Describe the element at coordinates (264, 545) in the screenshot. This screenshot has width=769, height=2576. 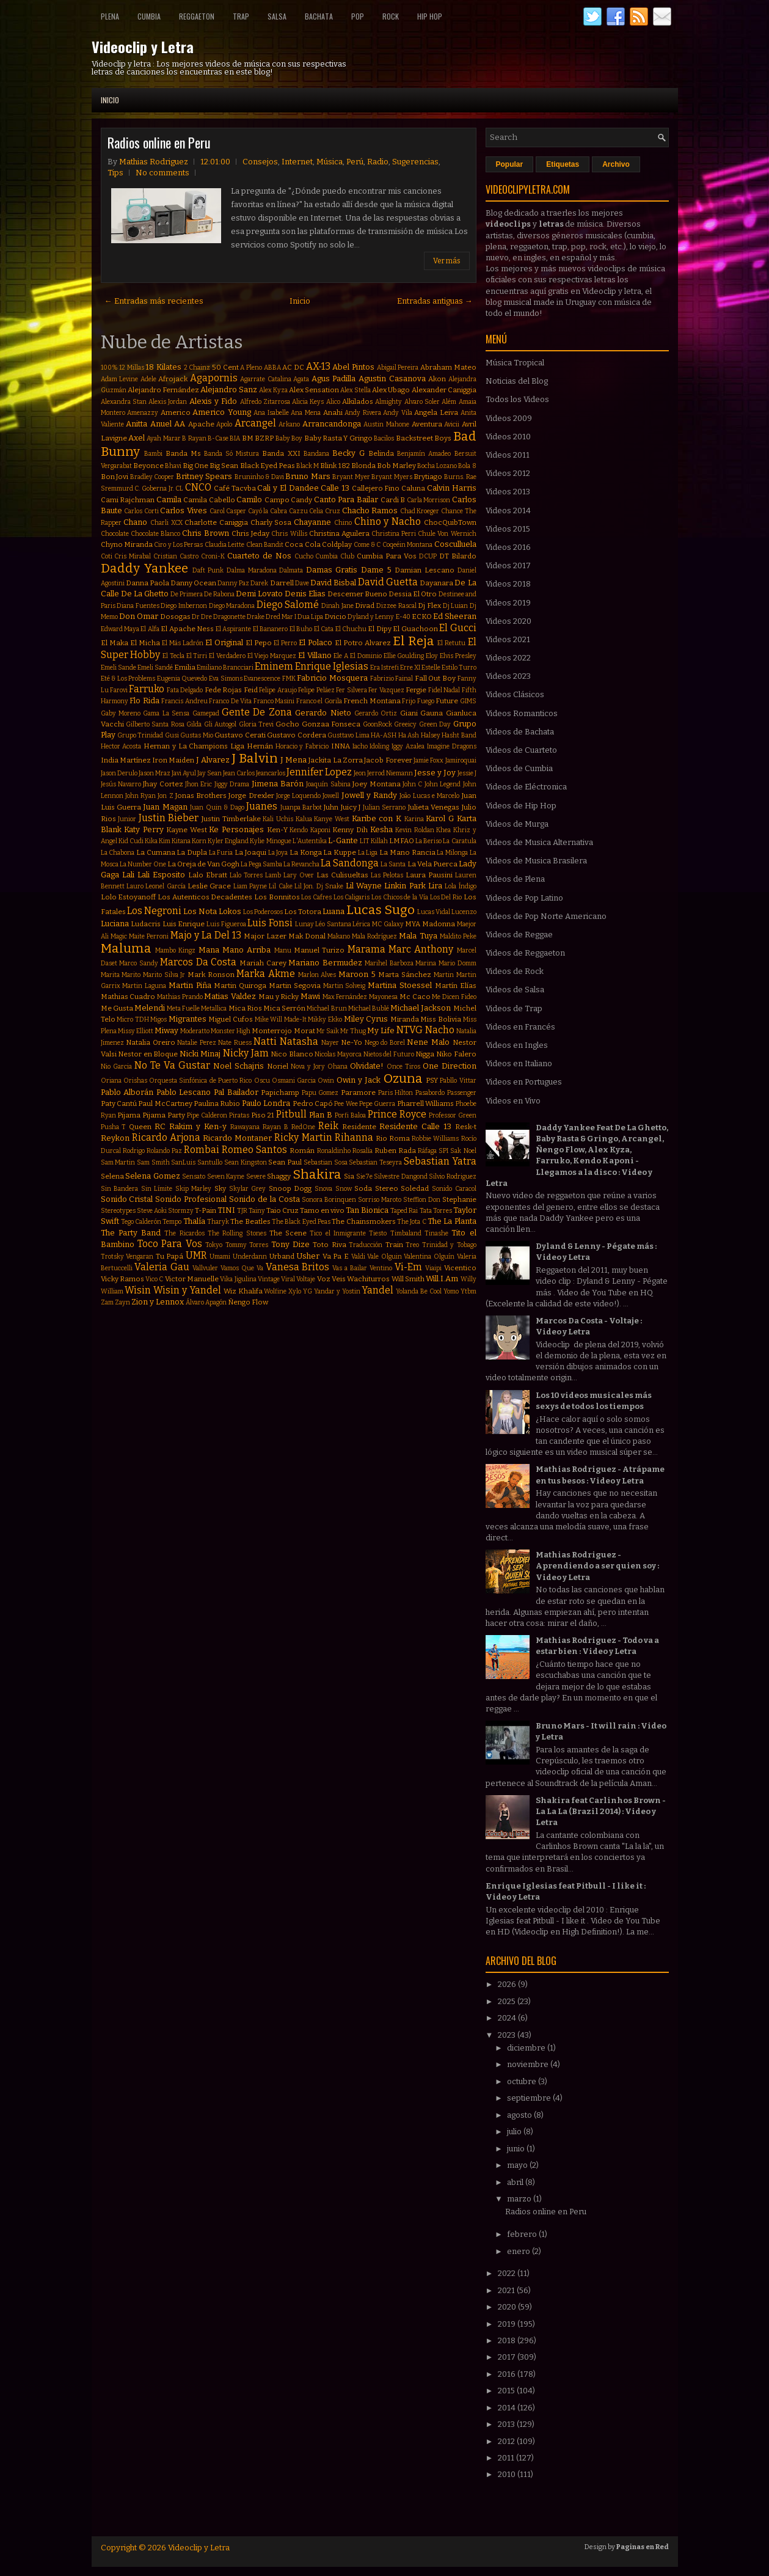
I see `Clean Bandit` at that location.